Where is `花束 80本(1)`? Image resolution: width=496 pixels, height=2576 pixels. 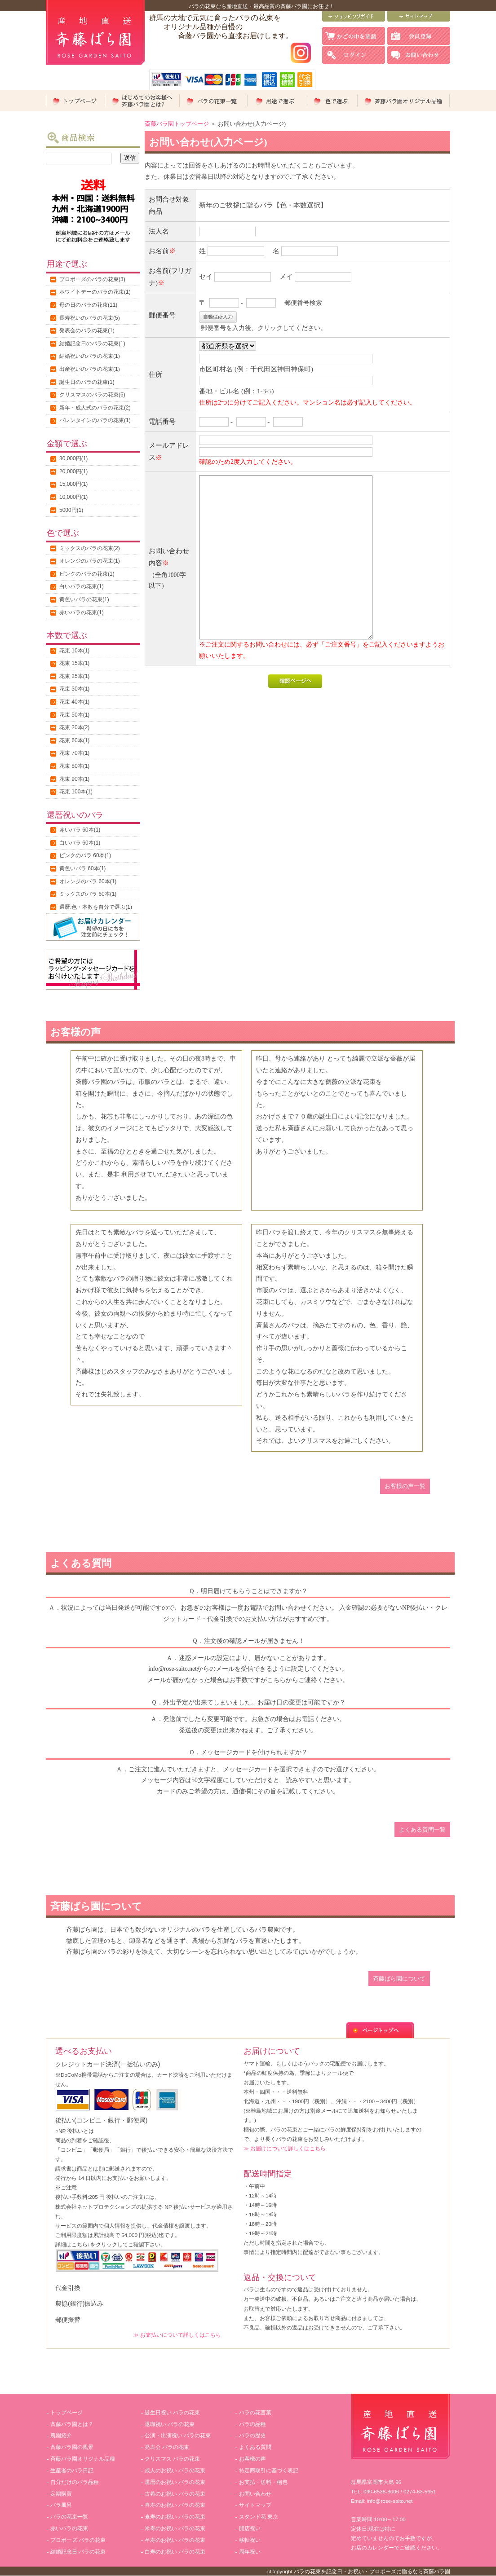 花束 80本(1) is located at coordinates (74, 766).